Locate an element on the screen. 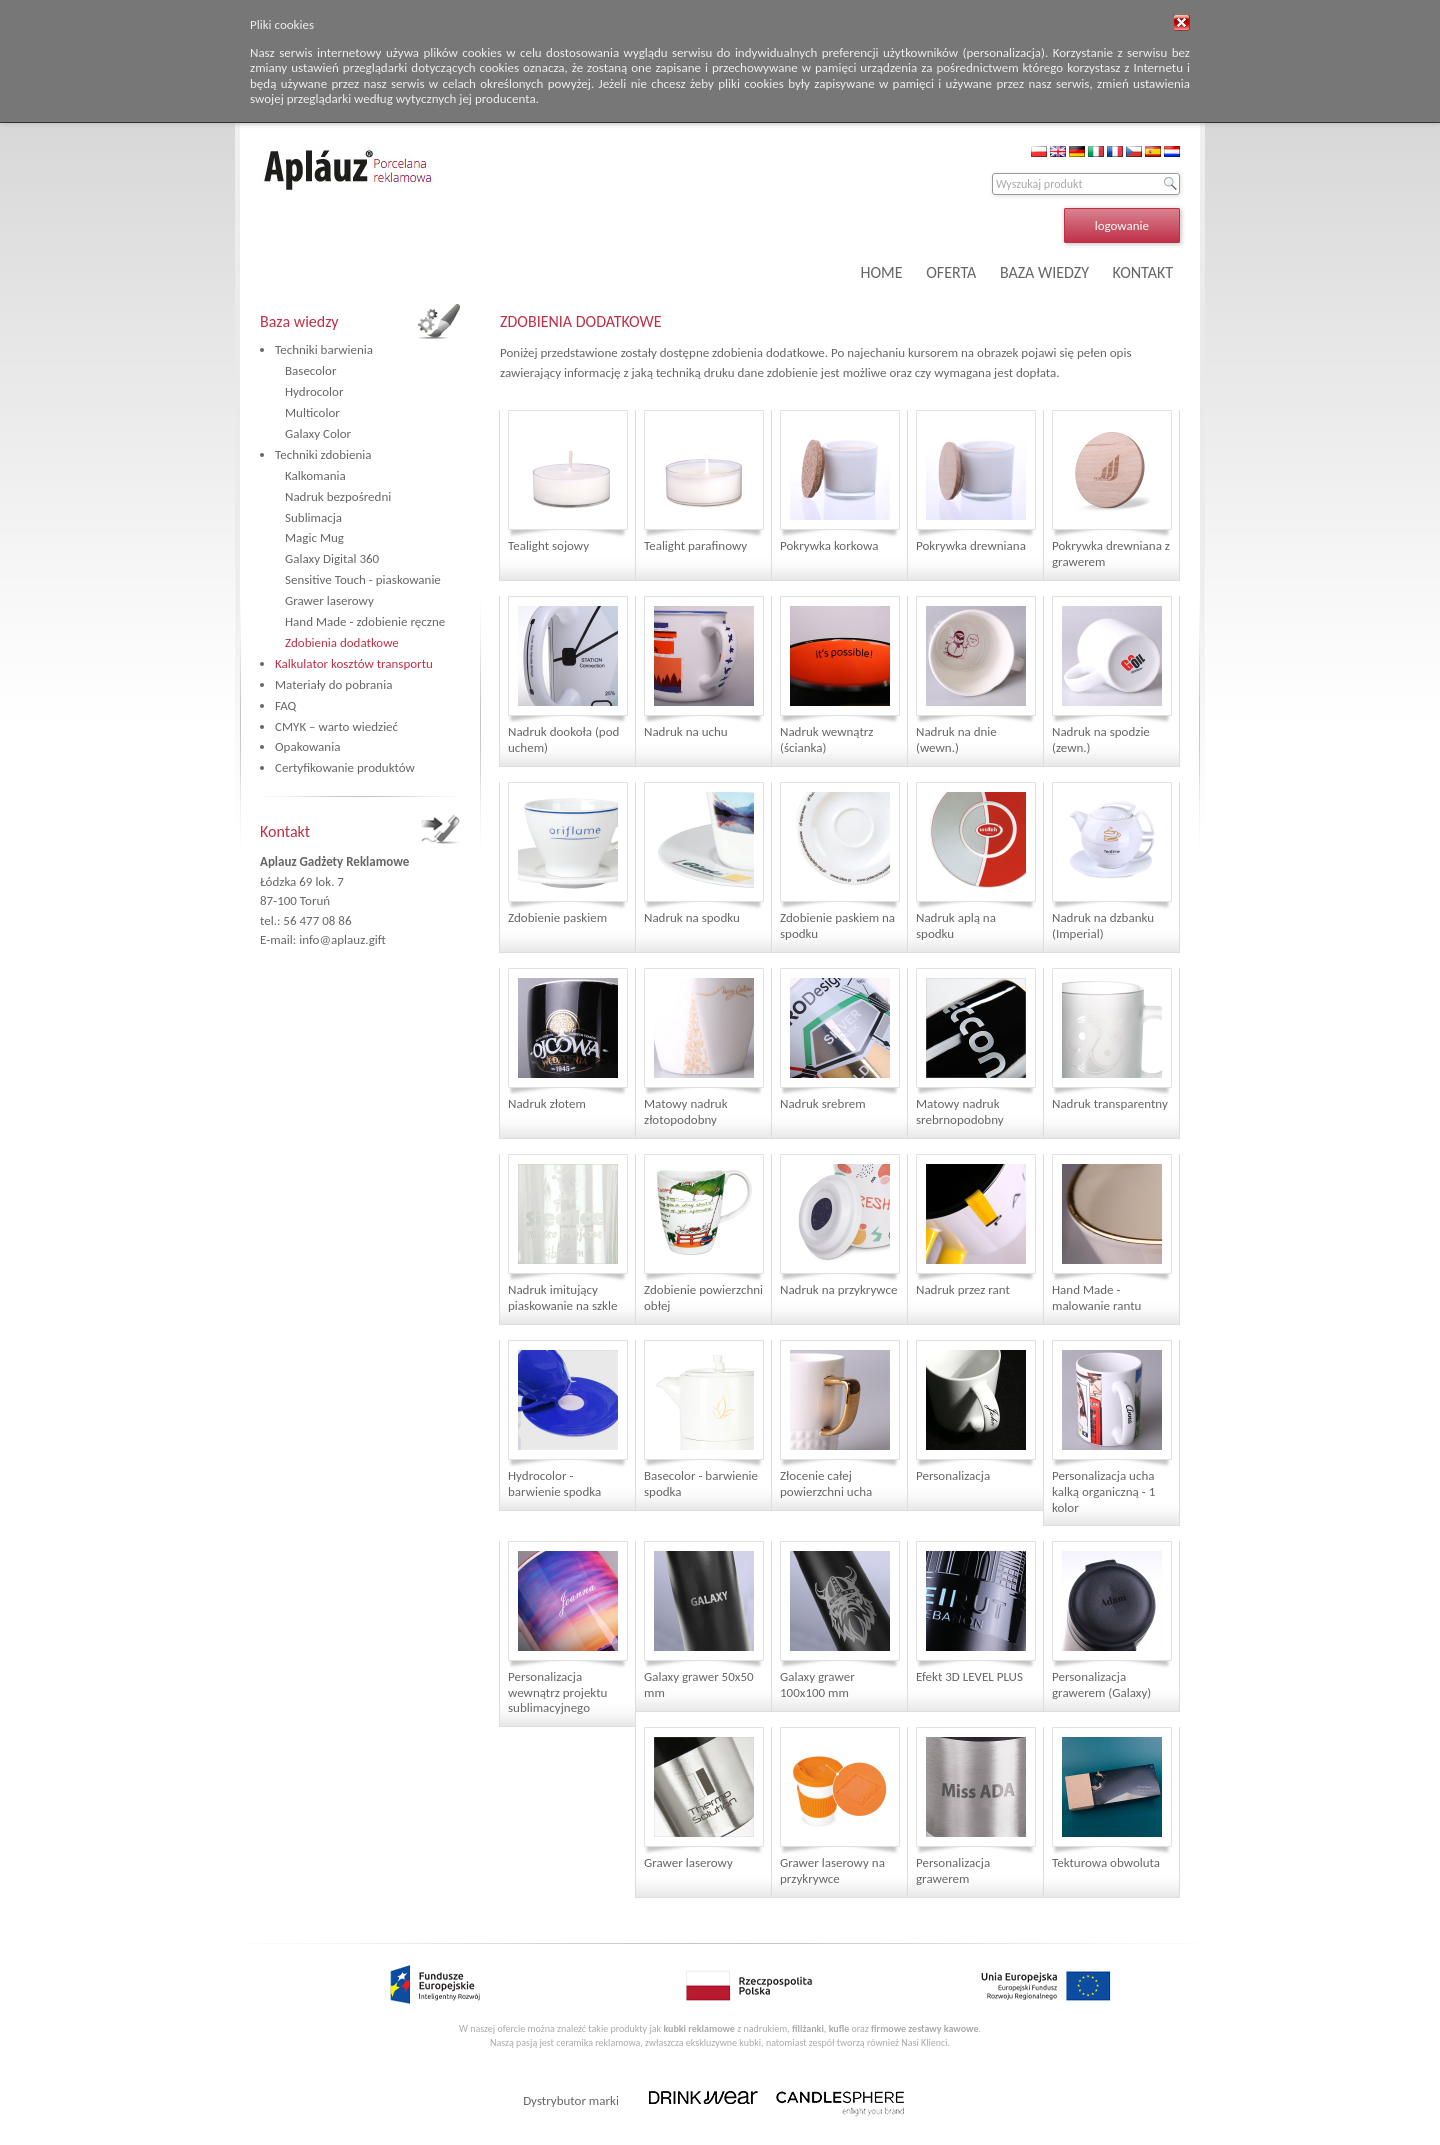  Magic Mug is located at coordinates (314, 537).